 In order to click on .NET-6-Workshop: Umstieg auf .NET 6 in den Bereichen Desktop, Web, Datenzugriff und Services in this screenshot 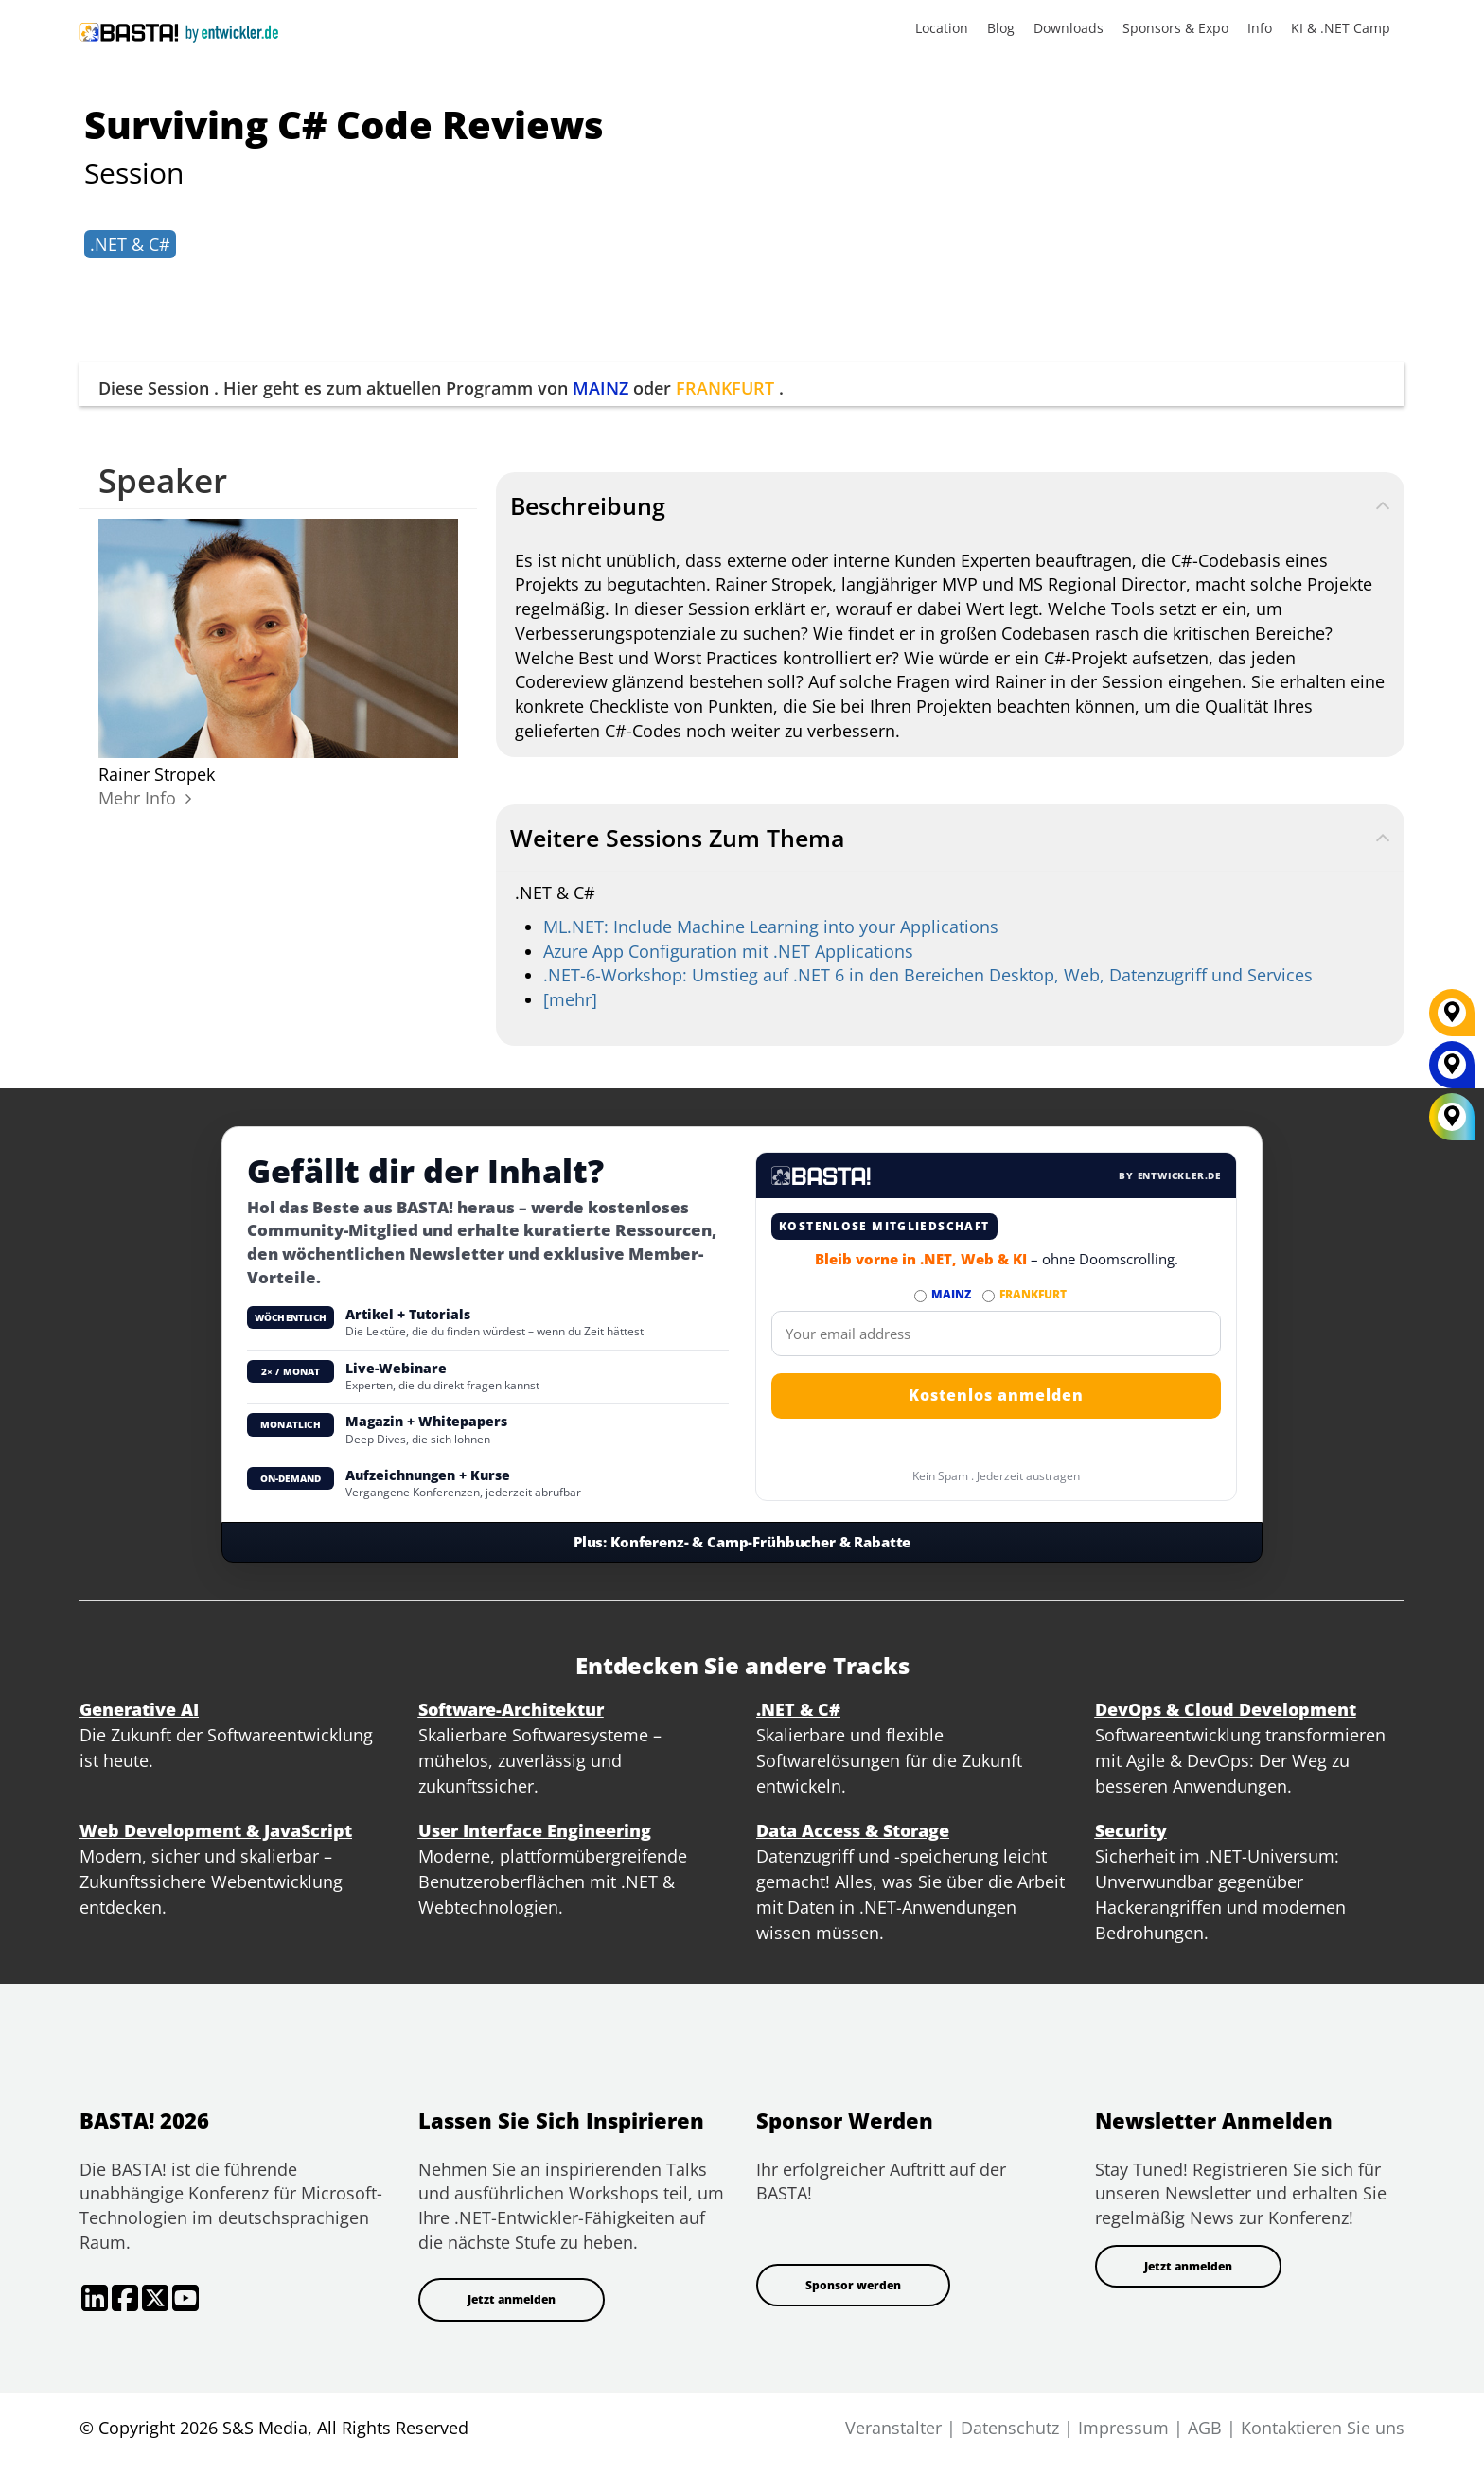, I will do `click(928, 974)`.